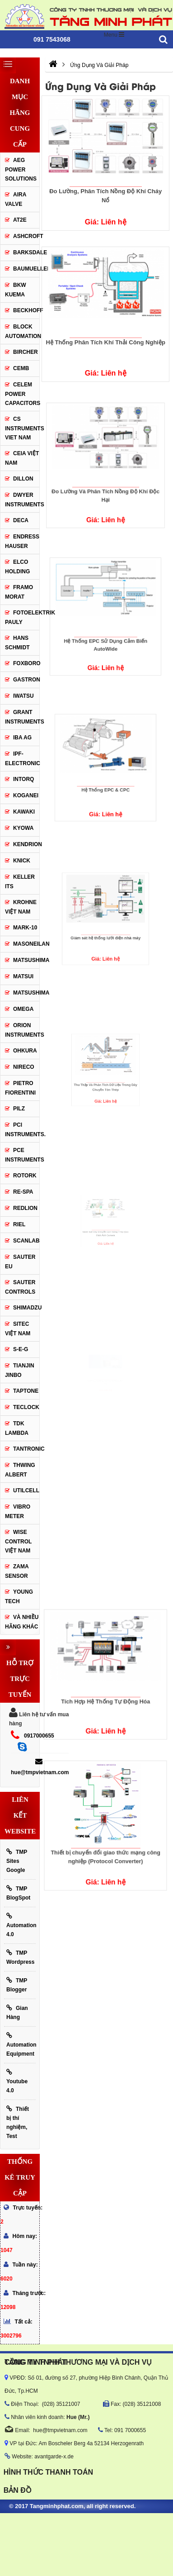 Image resolution: width=173 pixels, height=2576 pixels. I want to click on Masoneilan, so click(26, 944).